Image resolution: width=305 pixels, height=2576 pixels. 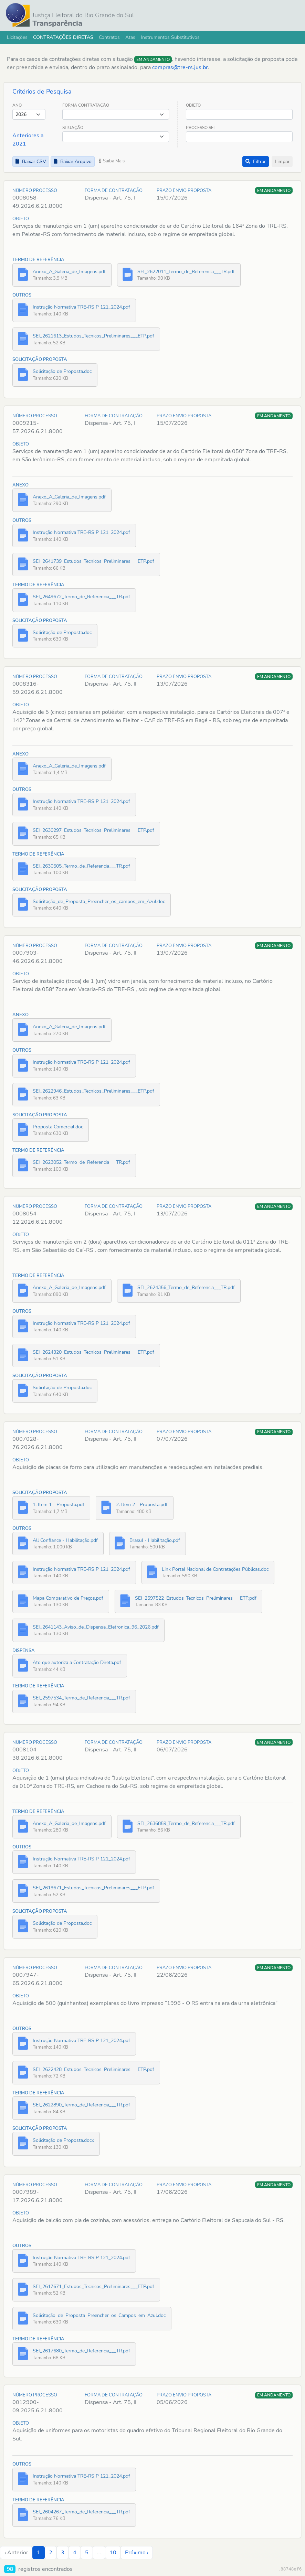 I want to click on Ano, so click(x=17, y=105).